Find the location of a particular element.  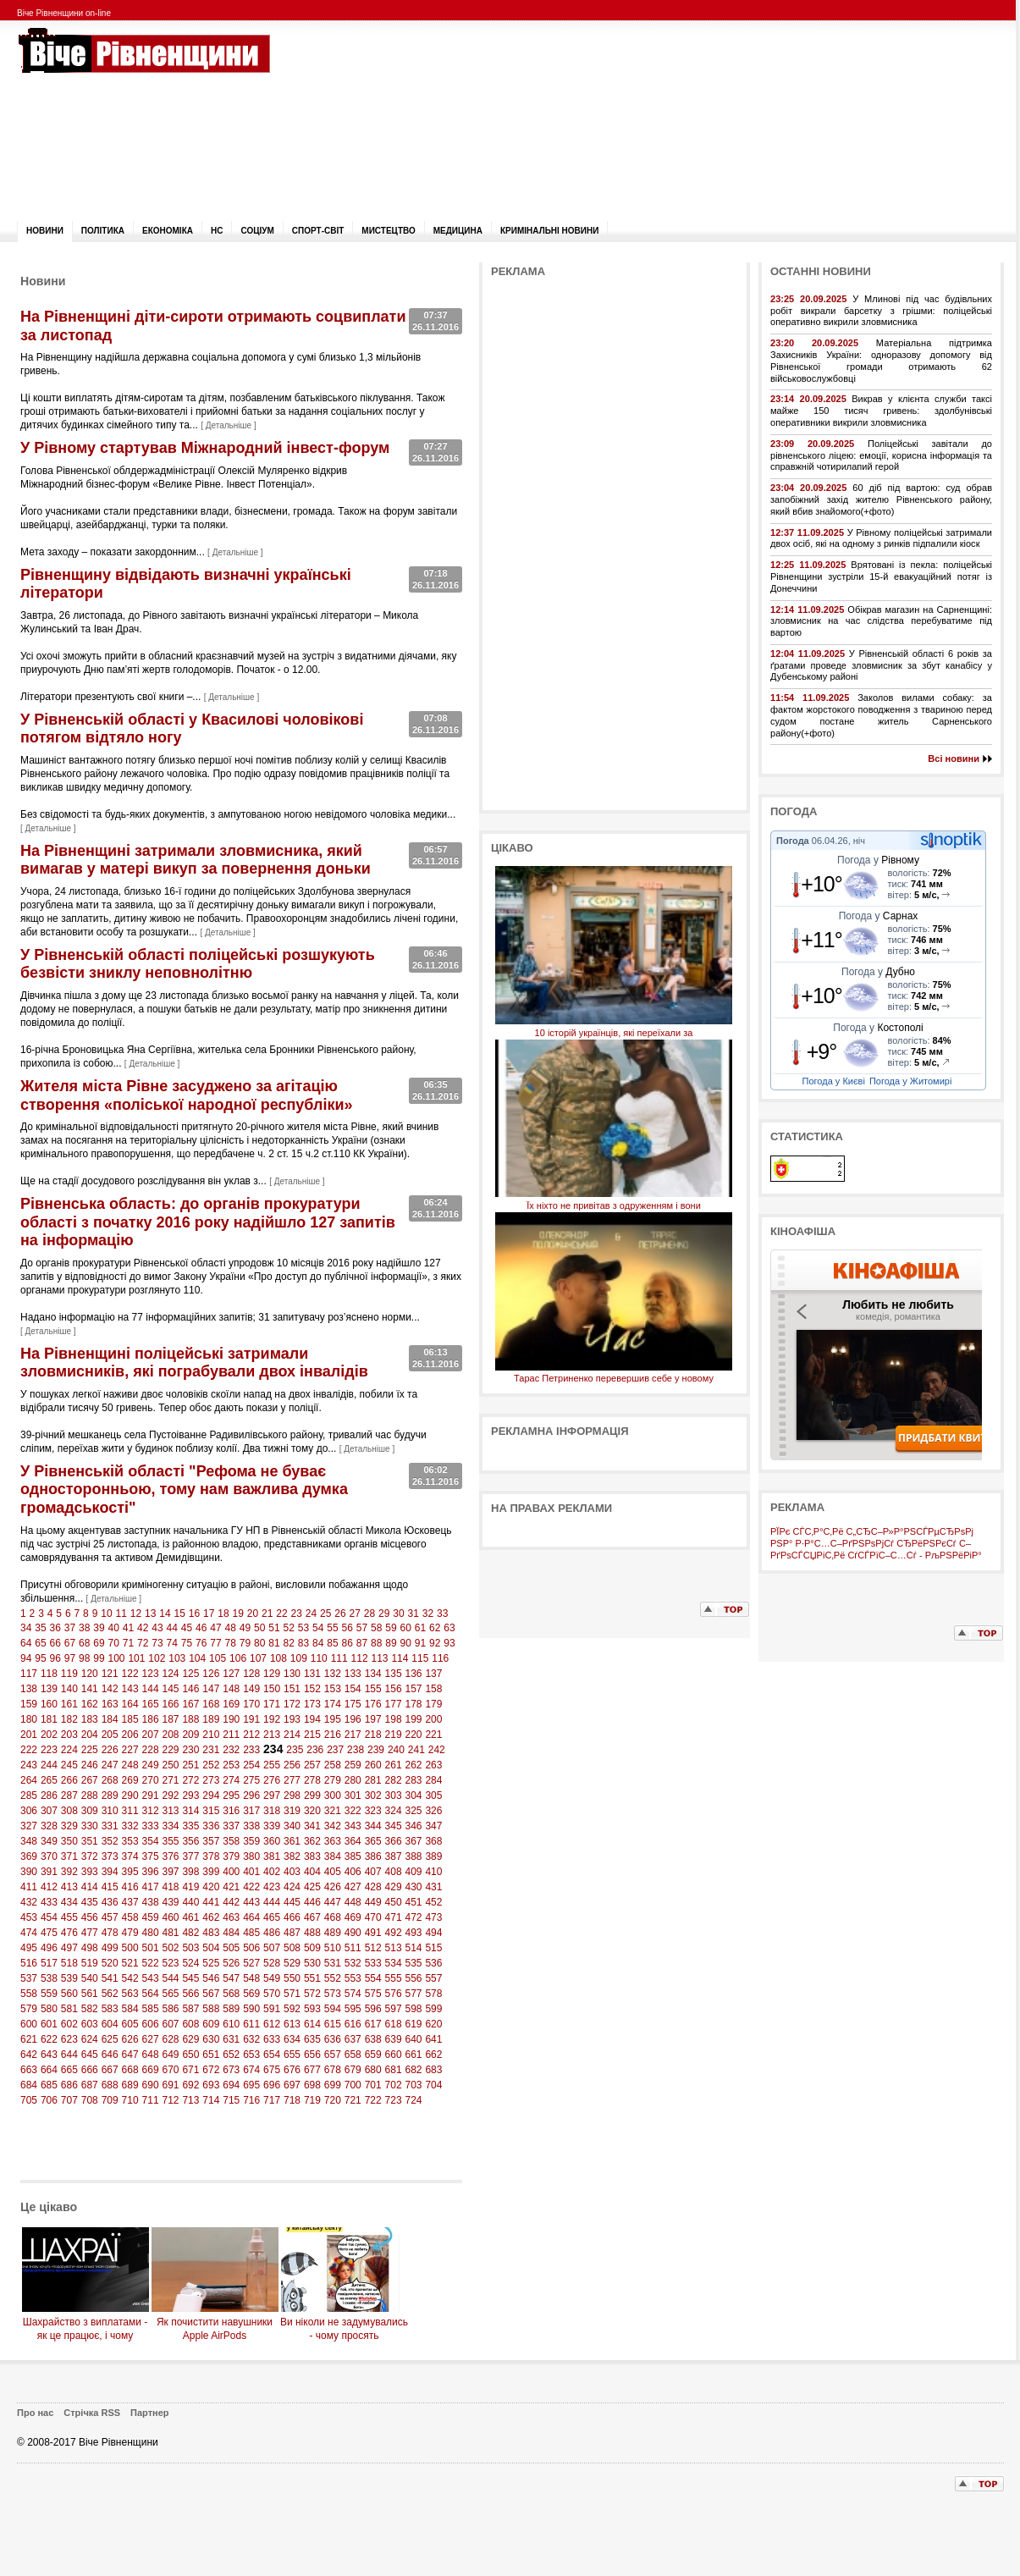

491 is located at coordinates (373, 1933).